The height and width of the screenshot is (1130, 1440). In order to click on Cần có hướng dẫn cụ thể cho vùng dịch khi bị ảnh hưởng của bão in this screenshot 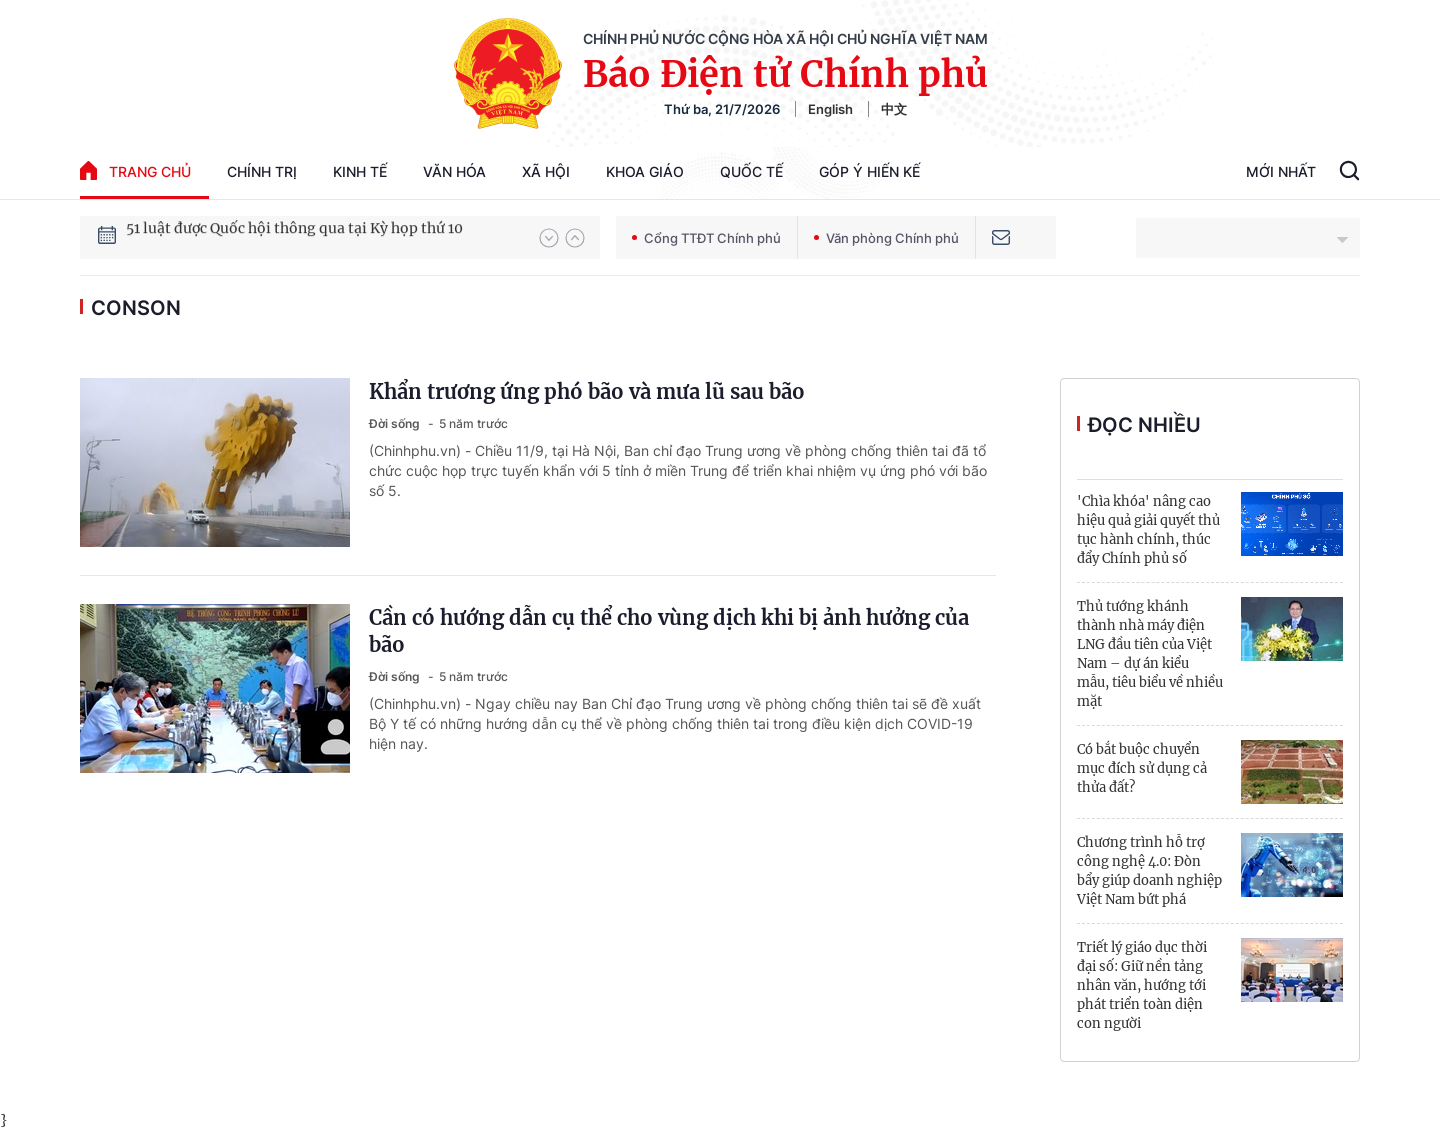, I will do `click(669, 631)`.